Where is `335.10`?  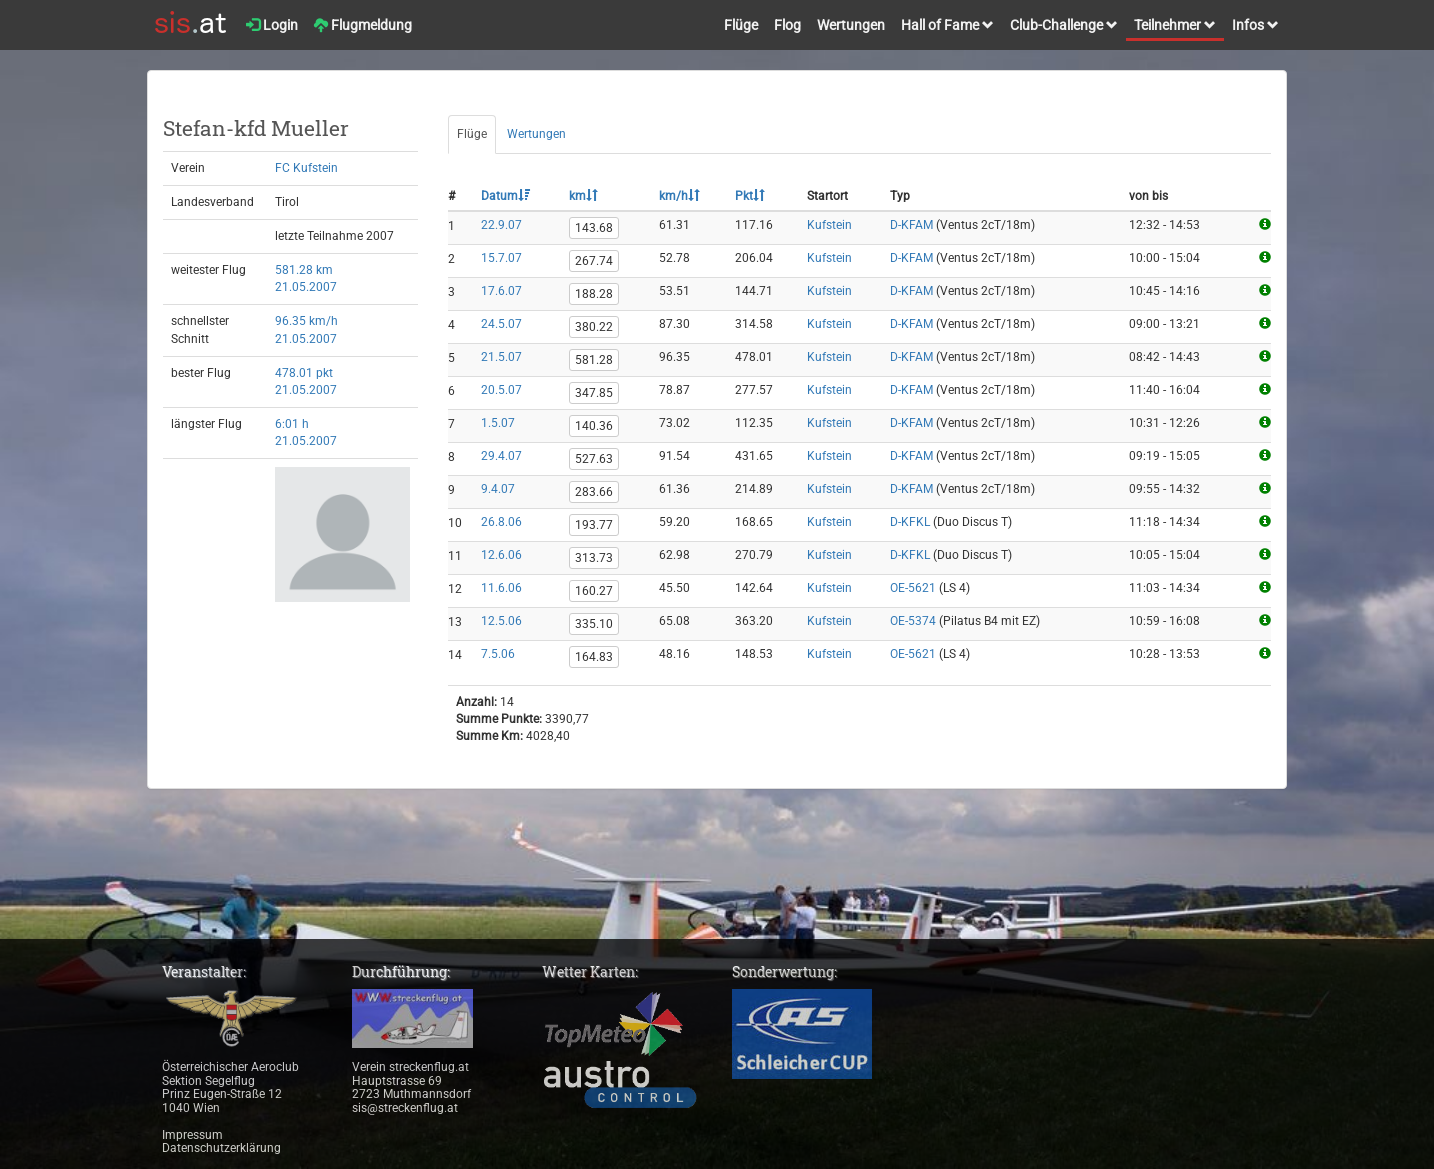
335.10 is located at coordinates (594, 624).